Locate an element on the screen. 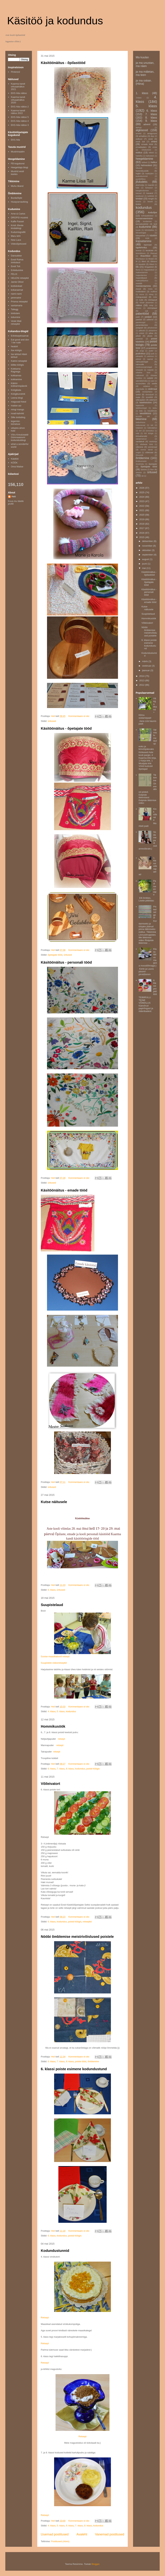 This screenshot has height=2576, width=165. 2020 is located at coordinates (142, 514).